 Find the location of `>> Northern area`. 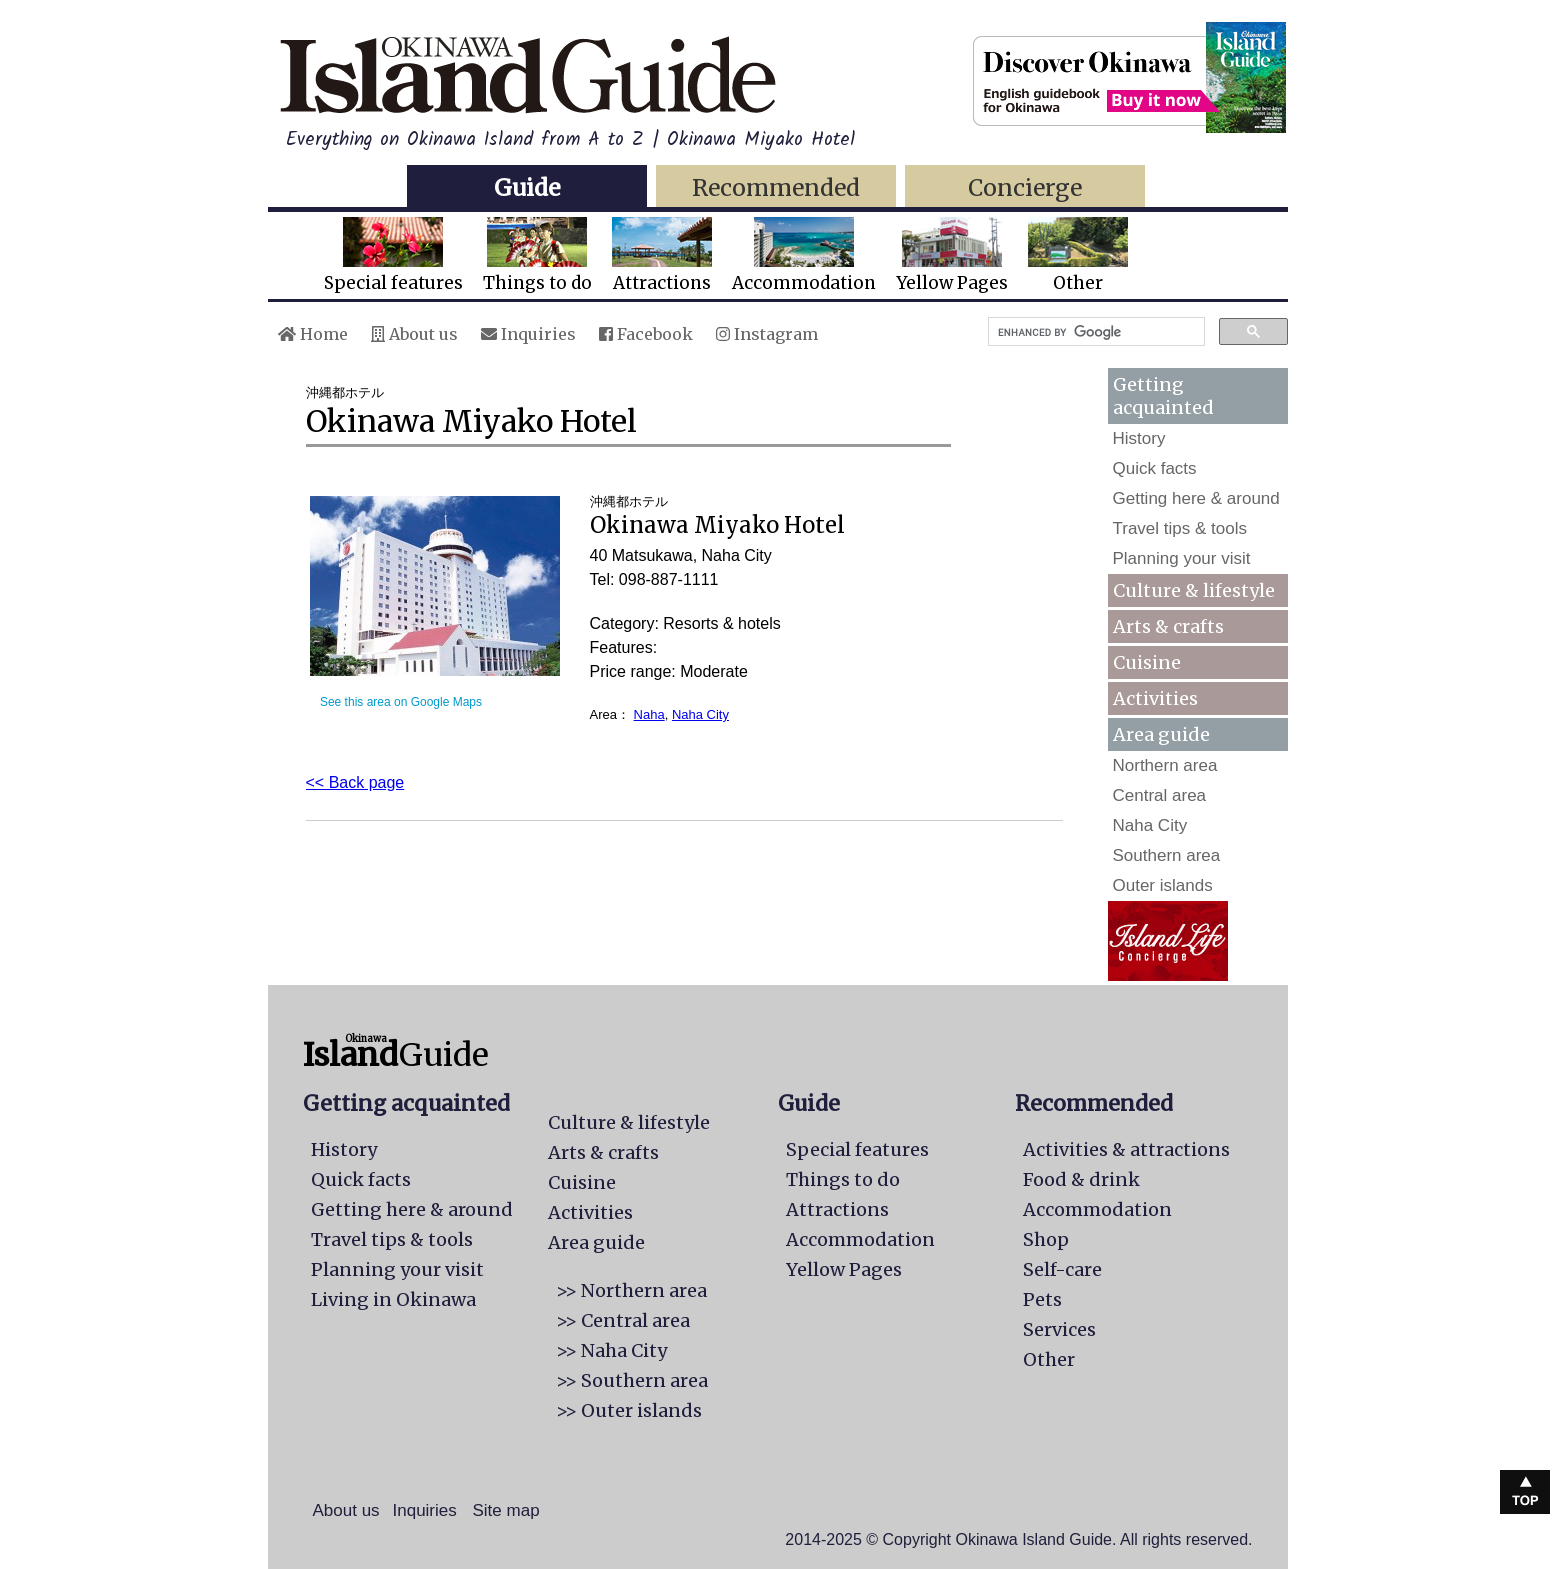

>> Northern area is located at coordinates (631, 1290).